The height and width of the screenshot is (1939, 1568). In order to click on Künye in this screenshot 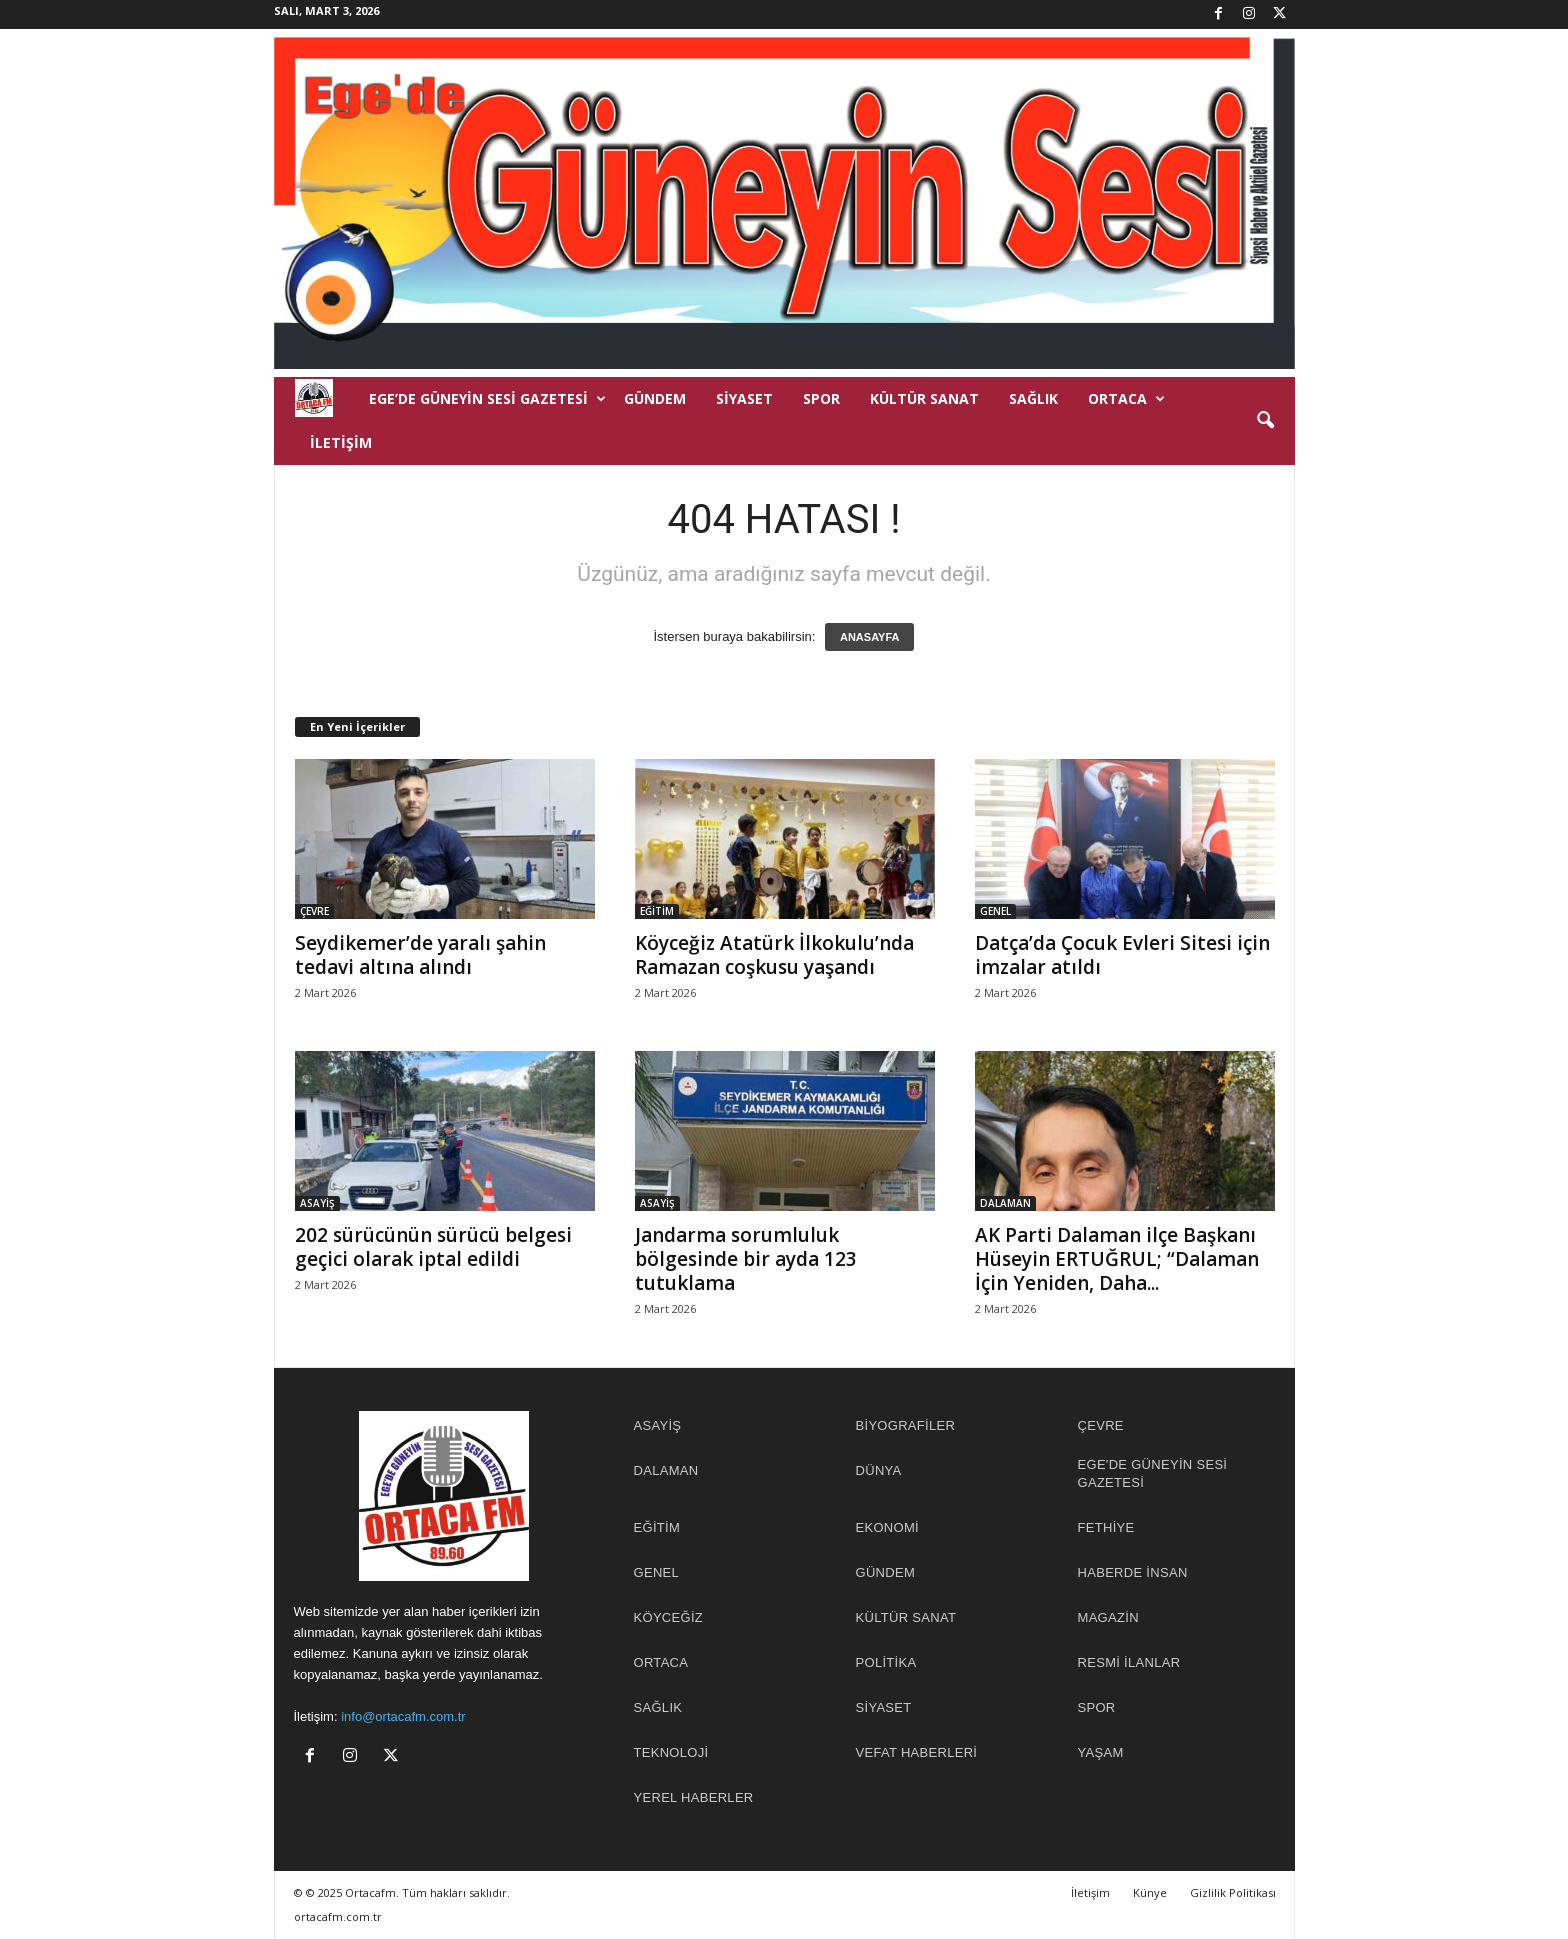, I will do `click(1150, 1892)`.